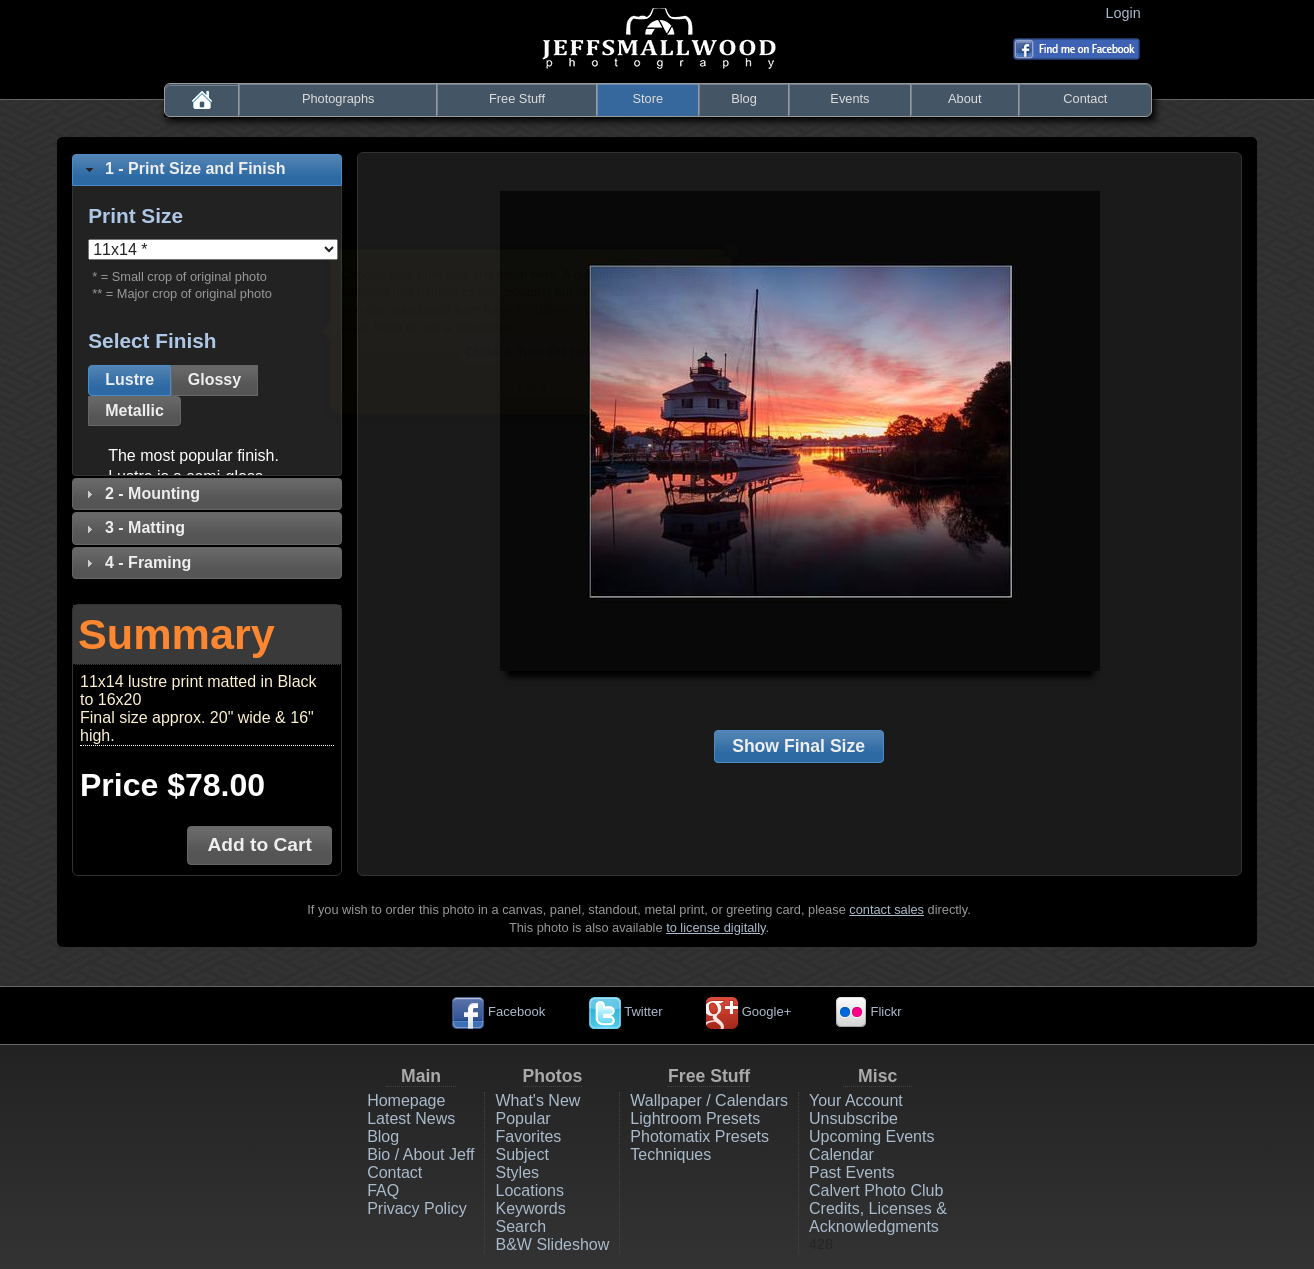  What do you see at coordinates (530, 1208) in the screenshot?
I see `Keywords` at bounding box center [530, 1208].